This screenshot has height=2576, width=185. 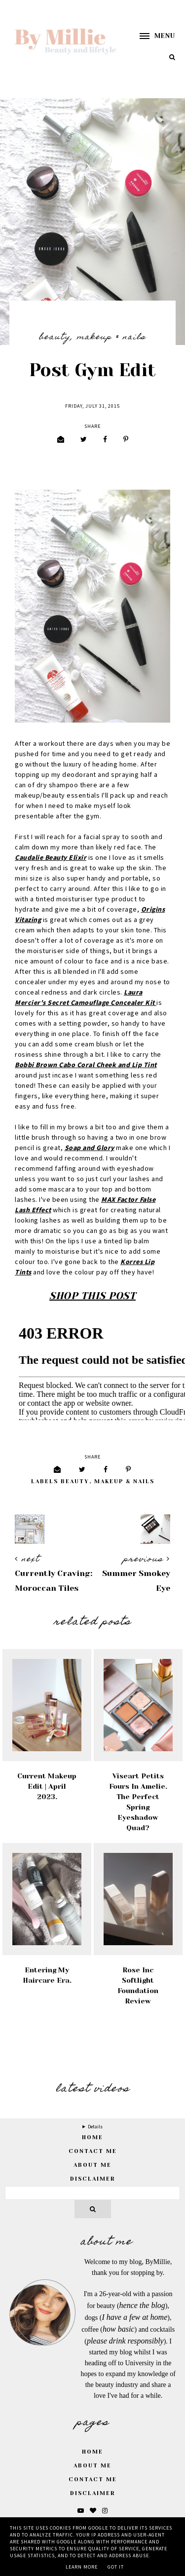 What do you see at coordinates (116, 2567) in the screenshot?
I see `Got it` at bounding box center [116, 2567].